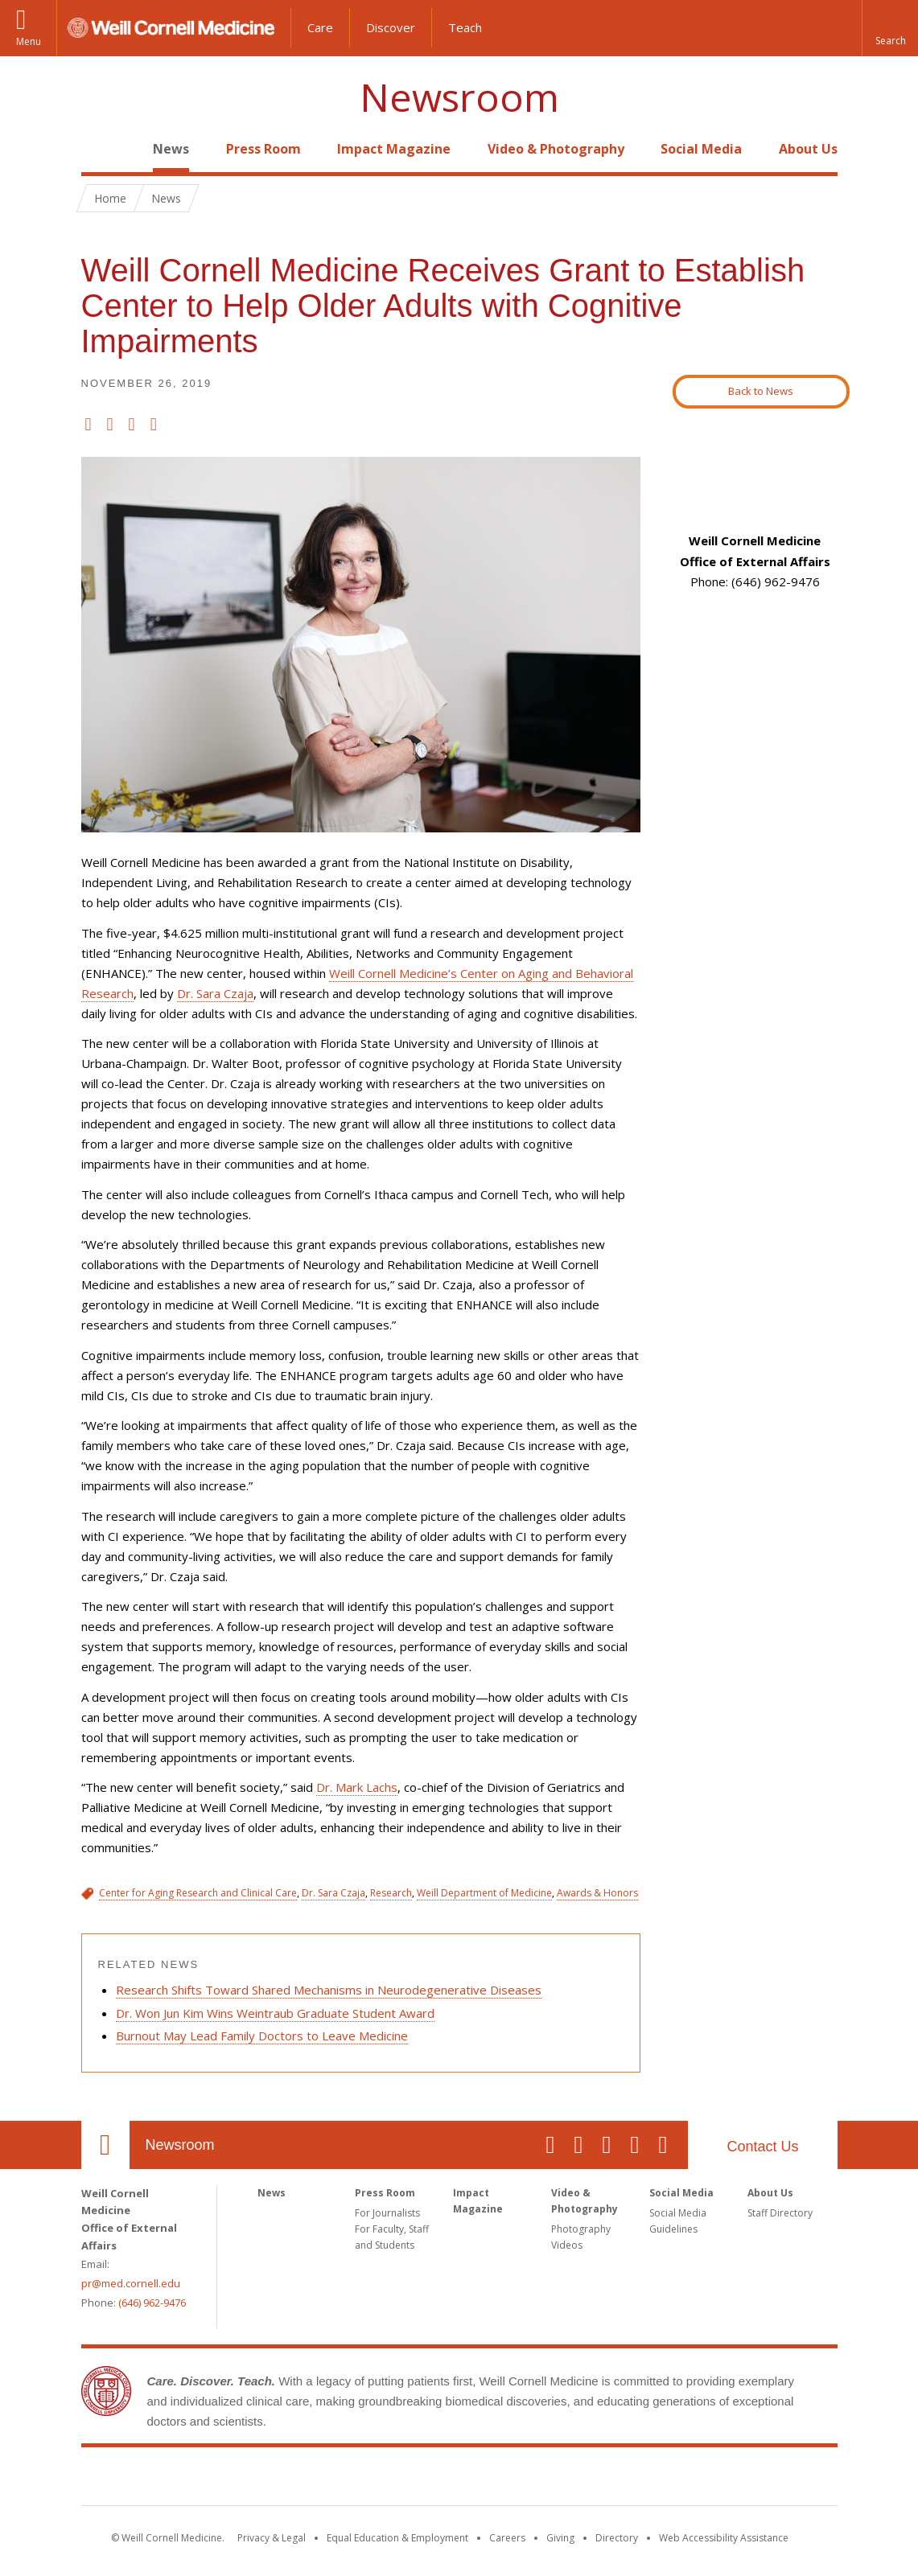 The width and height of the screenshot is (918, 2576). I want to click on Careers [Go to the WCM Careers site], so click(507, 2538).